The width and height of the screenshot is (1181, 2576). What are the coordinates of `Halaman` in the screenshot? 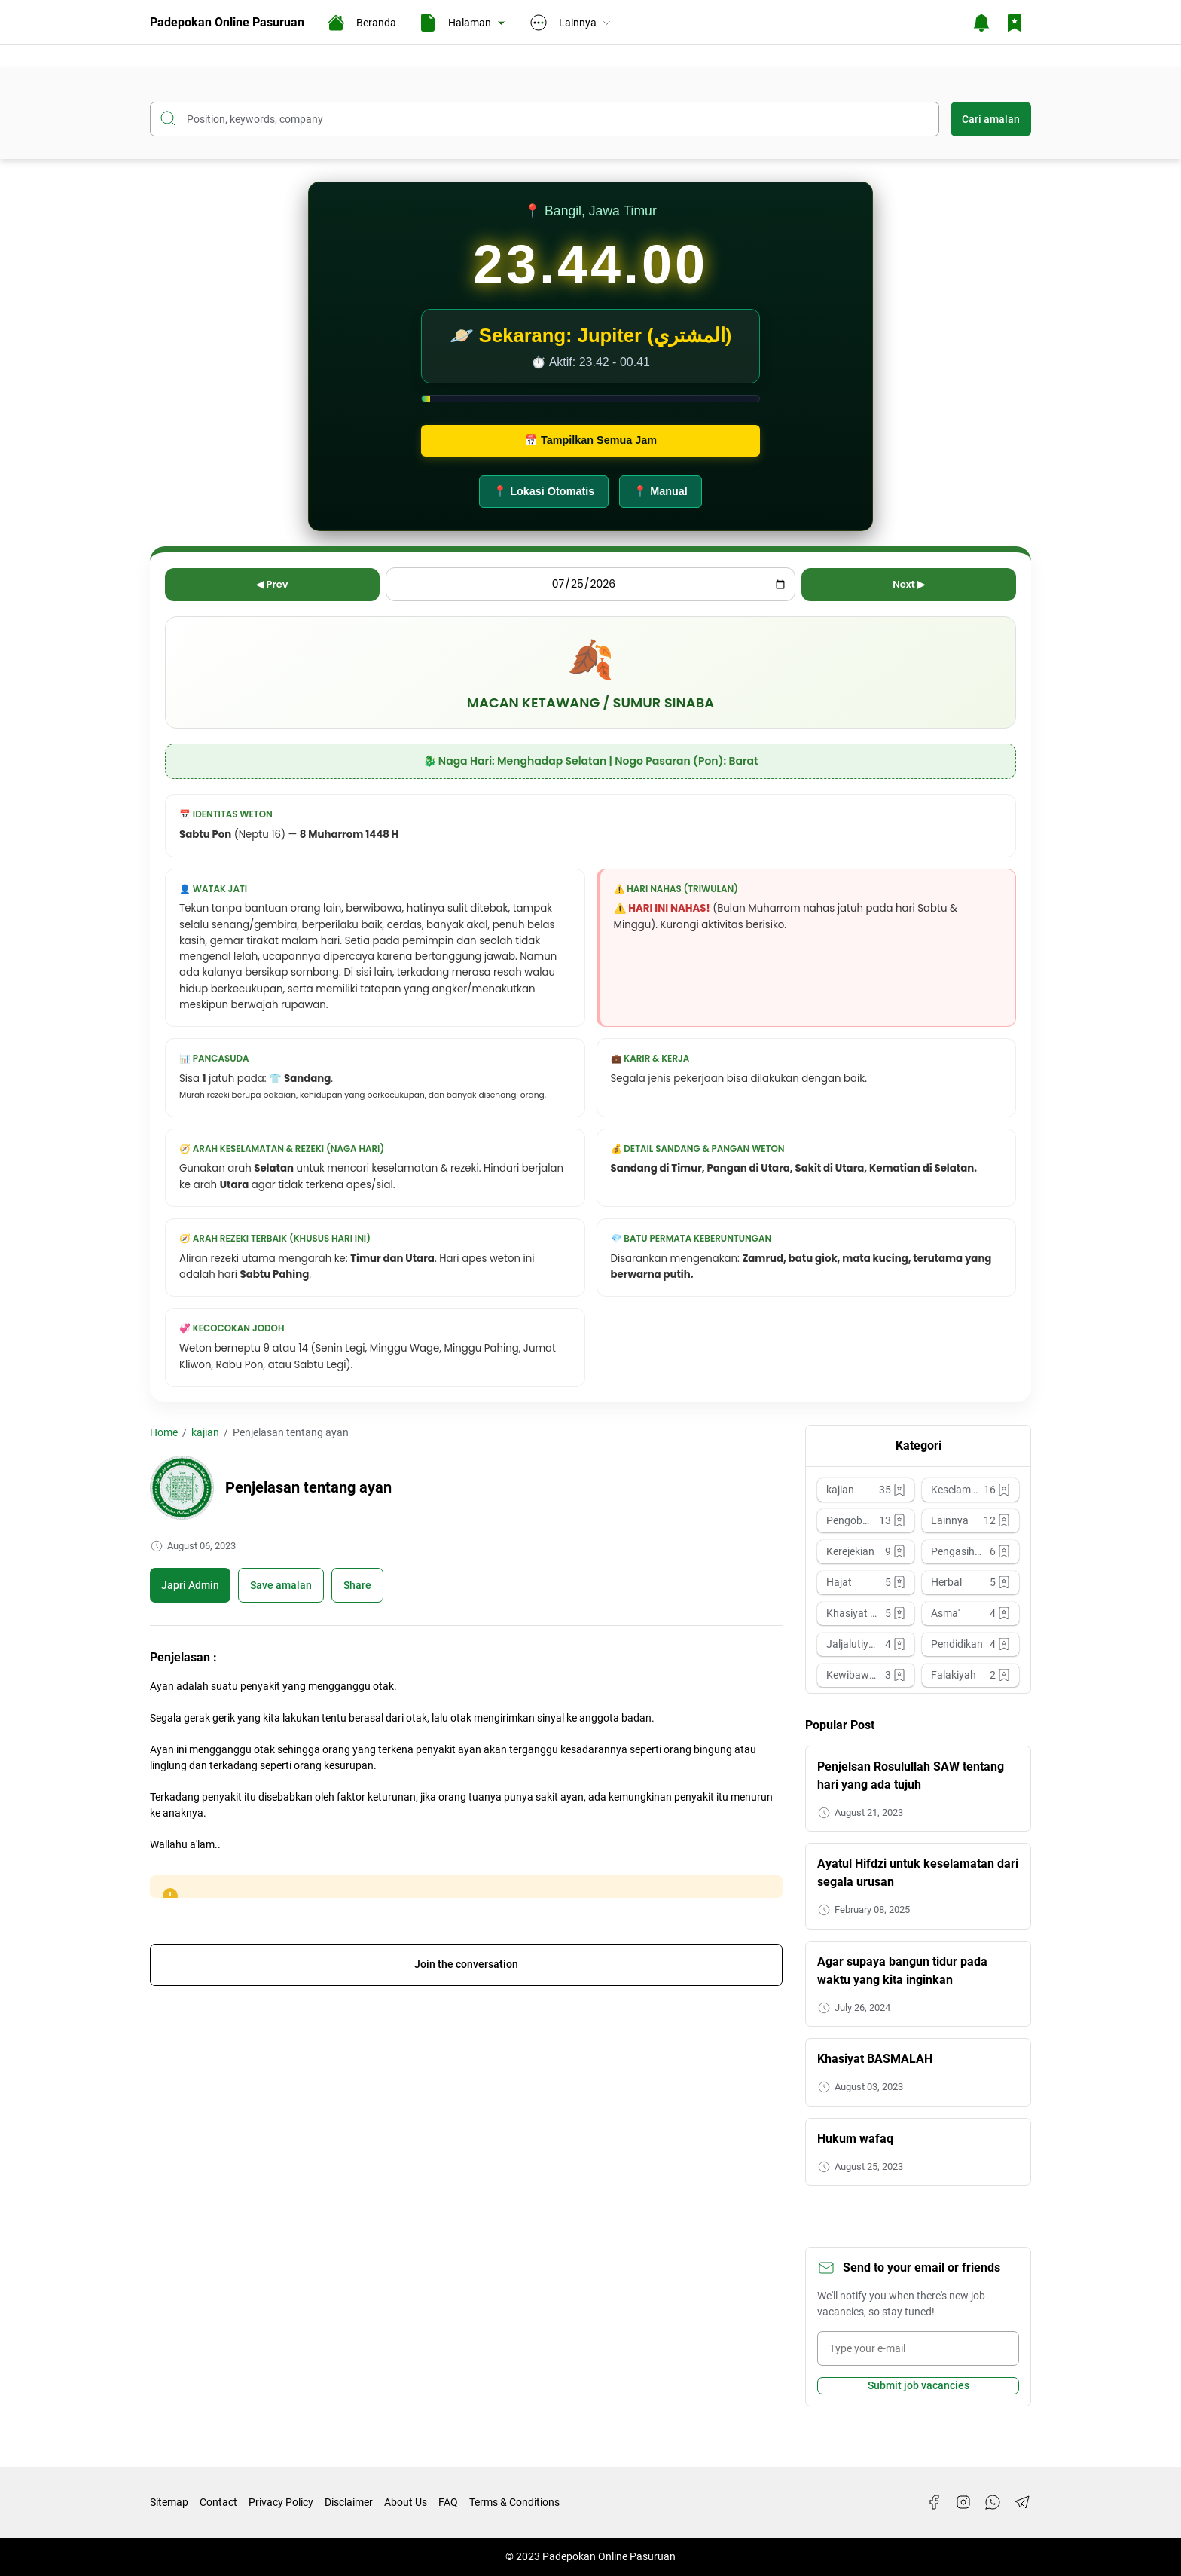 It's located at (463, 23).